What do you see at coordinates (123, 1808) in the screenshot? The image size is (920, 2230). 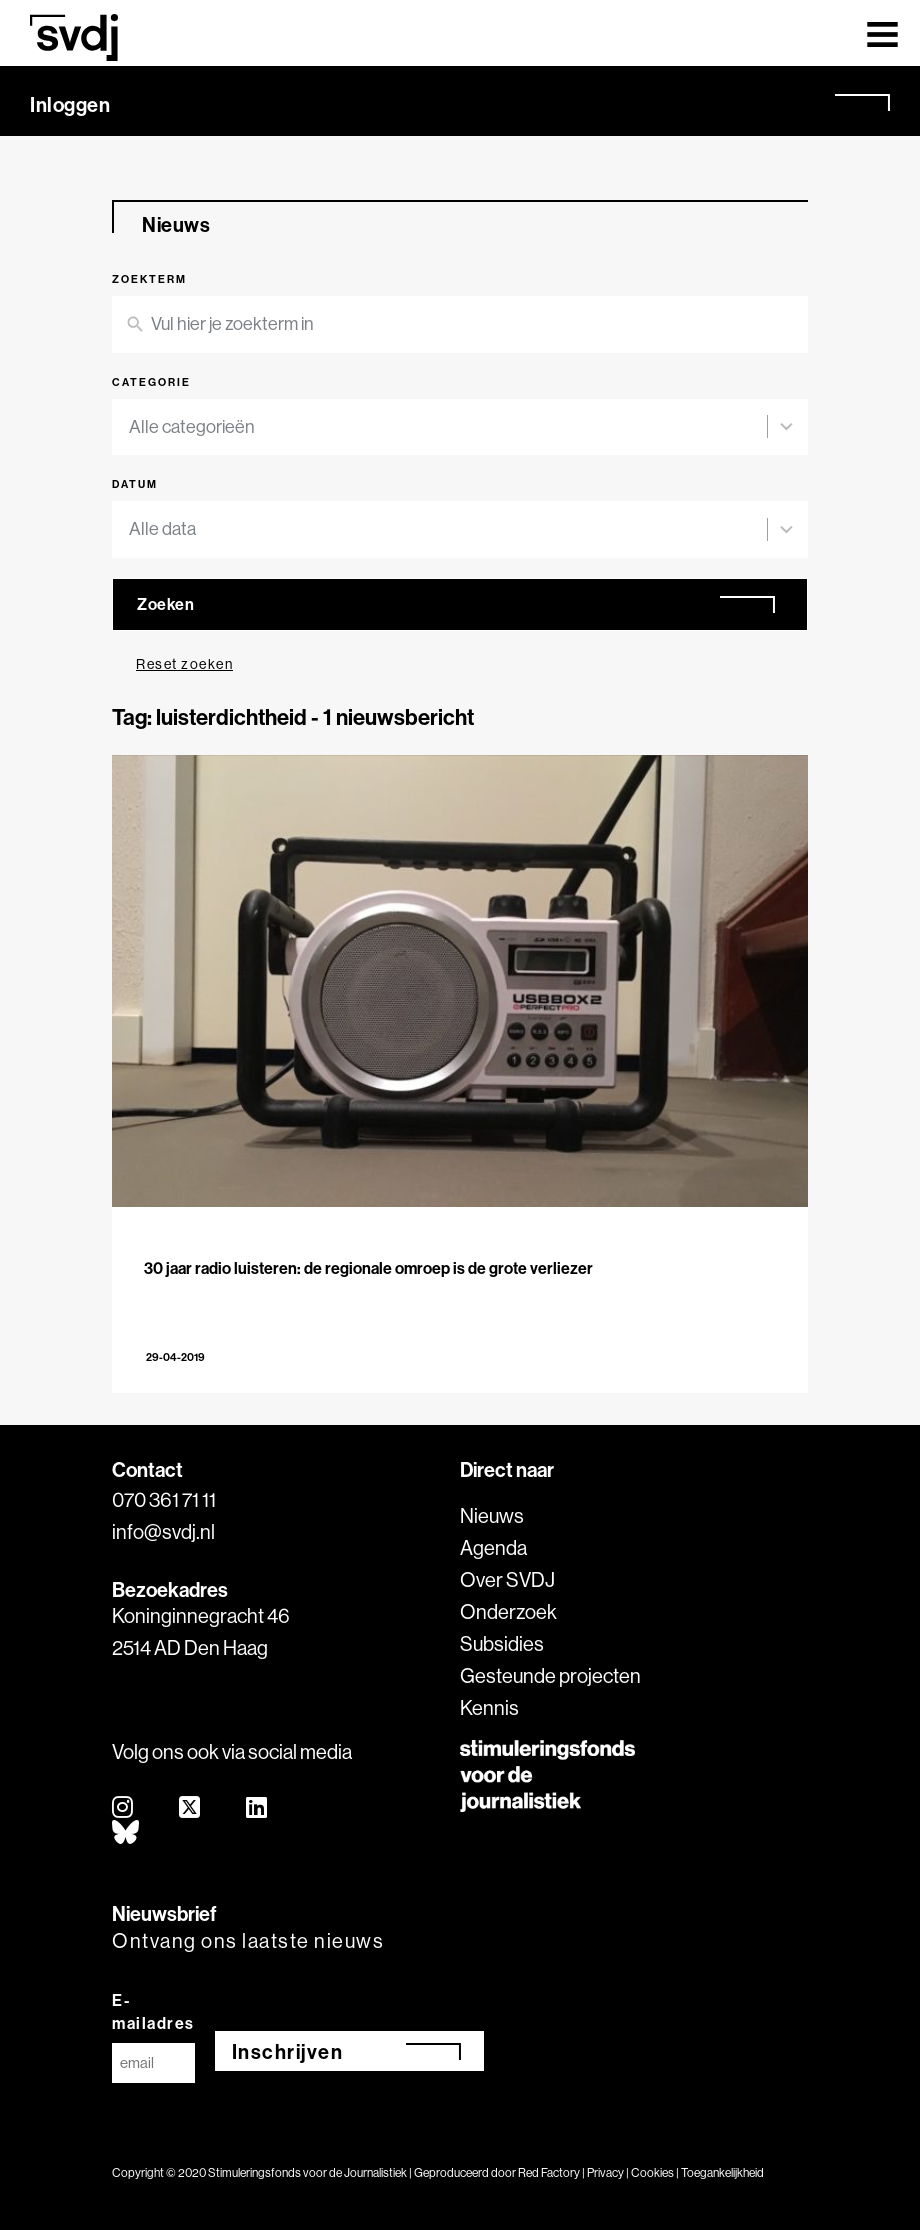 I see `[instagram]` at bounding box center [123, 1808].